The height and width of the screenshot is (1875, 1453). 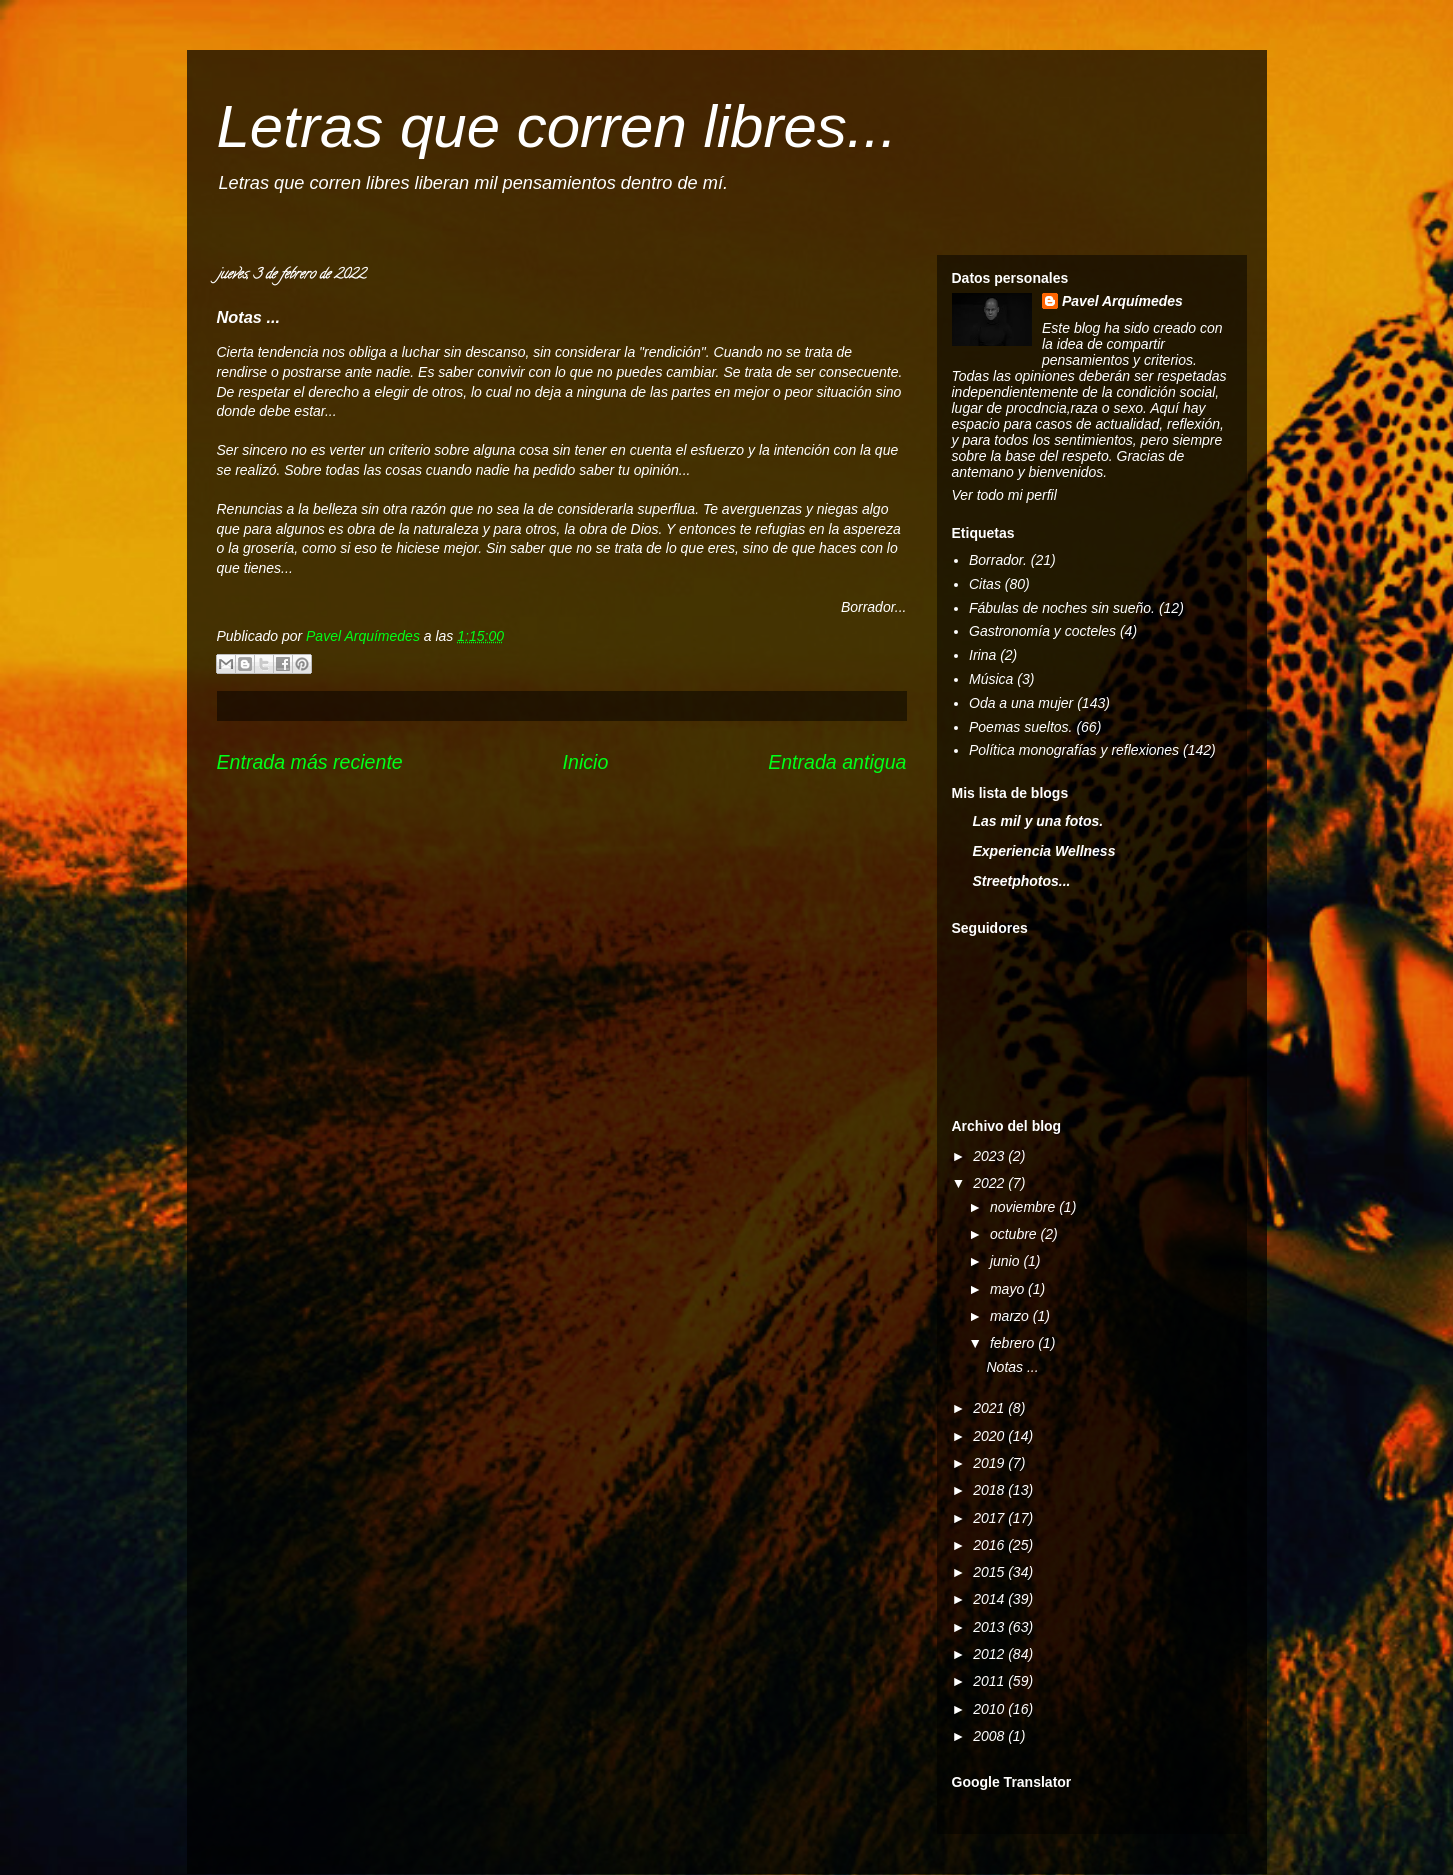 What do you see at coordinates (990, 1545) in the screenshot?
I see `2016` at bounding box center [990, 1545].